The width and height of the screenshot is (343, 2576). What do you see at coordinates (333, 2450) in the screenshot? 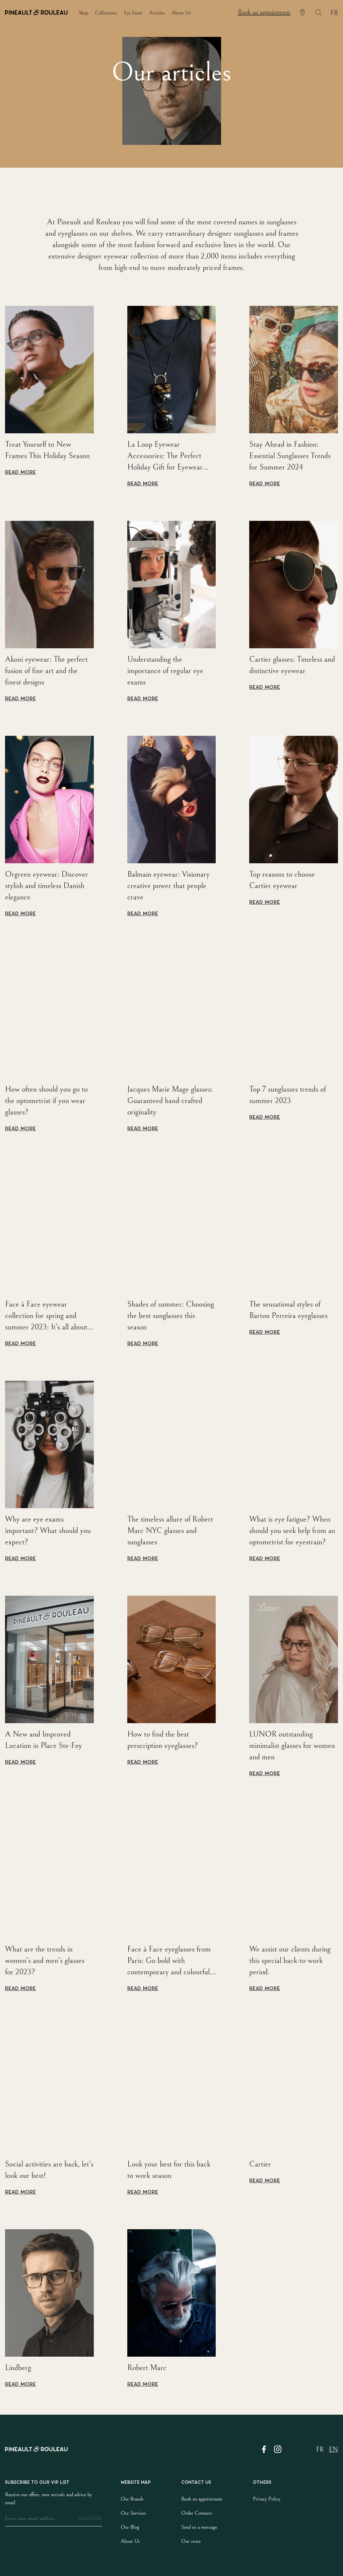
I see `en` at bounding box center [333, 2450].